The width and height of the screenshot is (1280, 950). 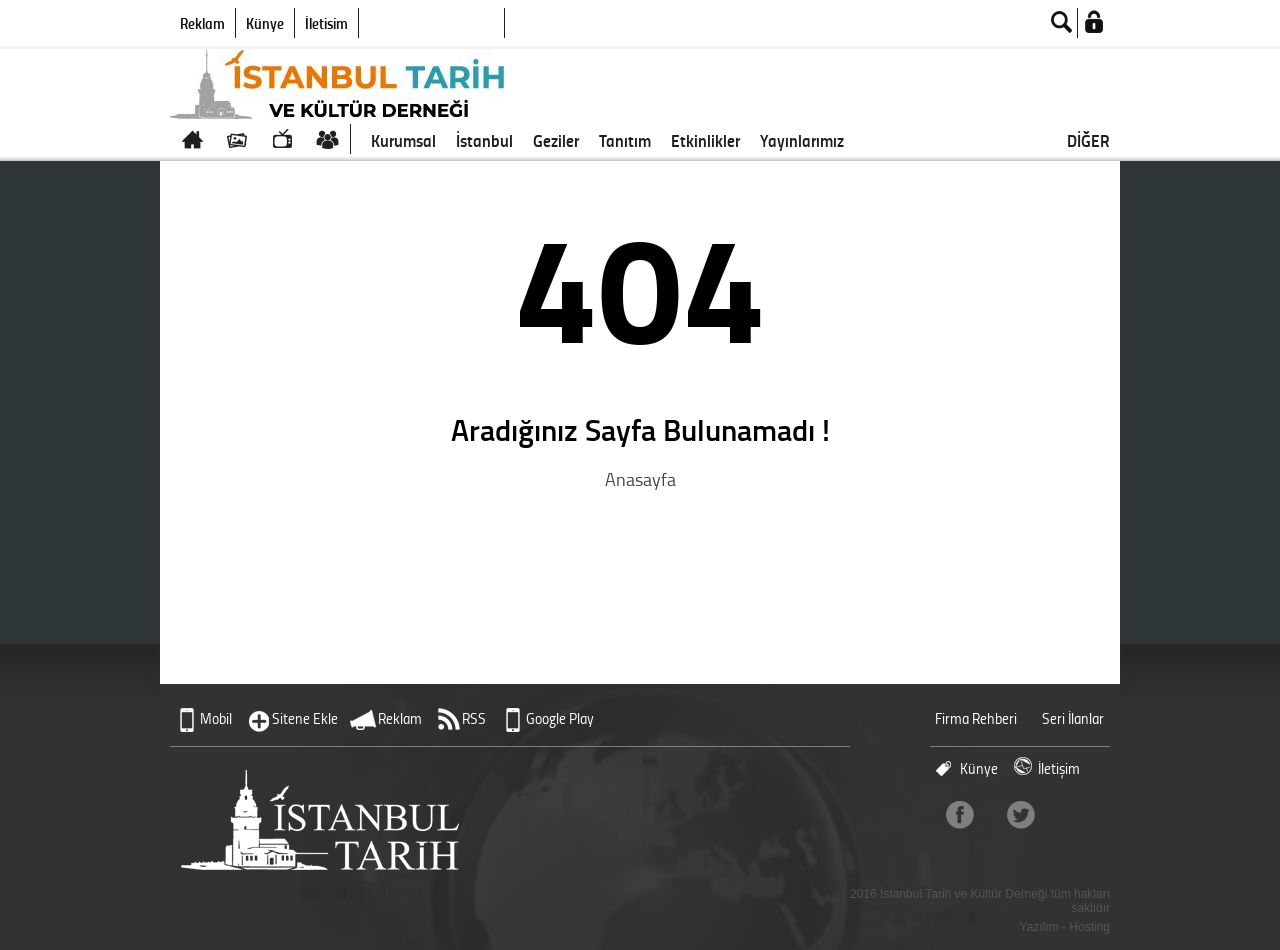 What do you see at coordinates (1039, 927) in the screenshot?
I see `Yazılım` at bounding box center [1039, 927].